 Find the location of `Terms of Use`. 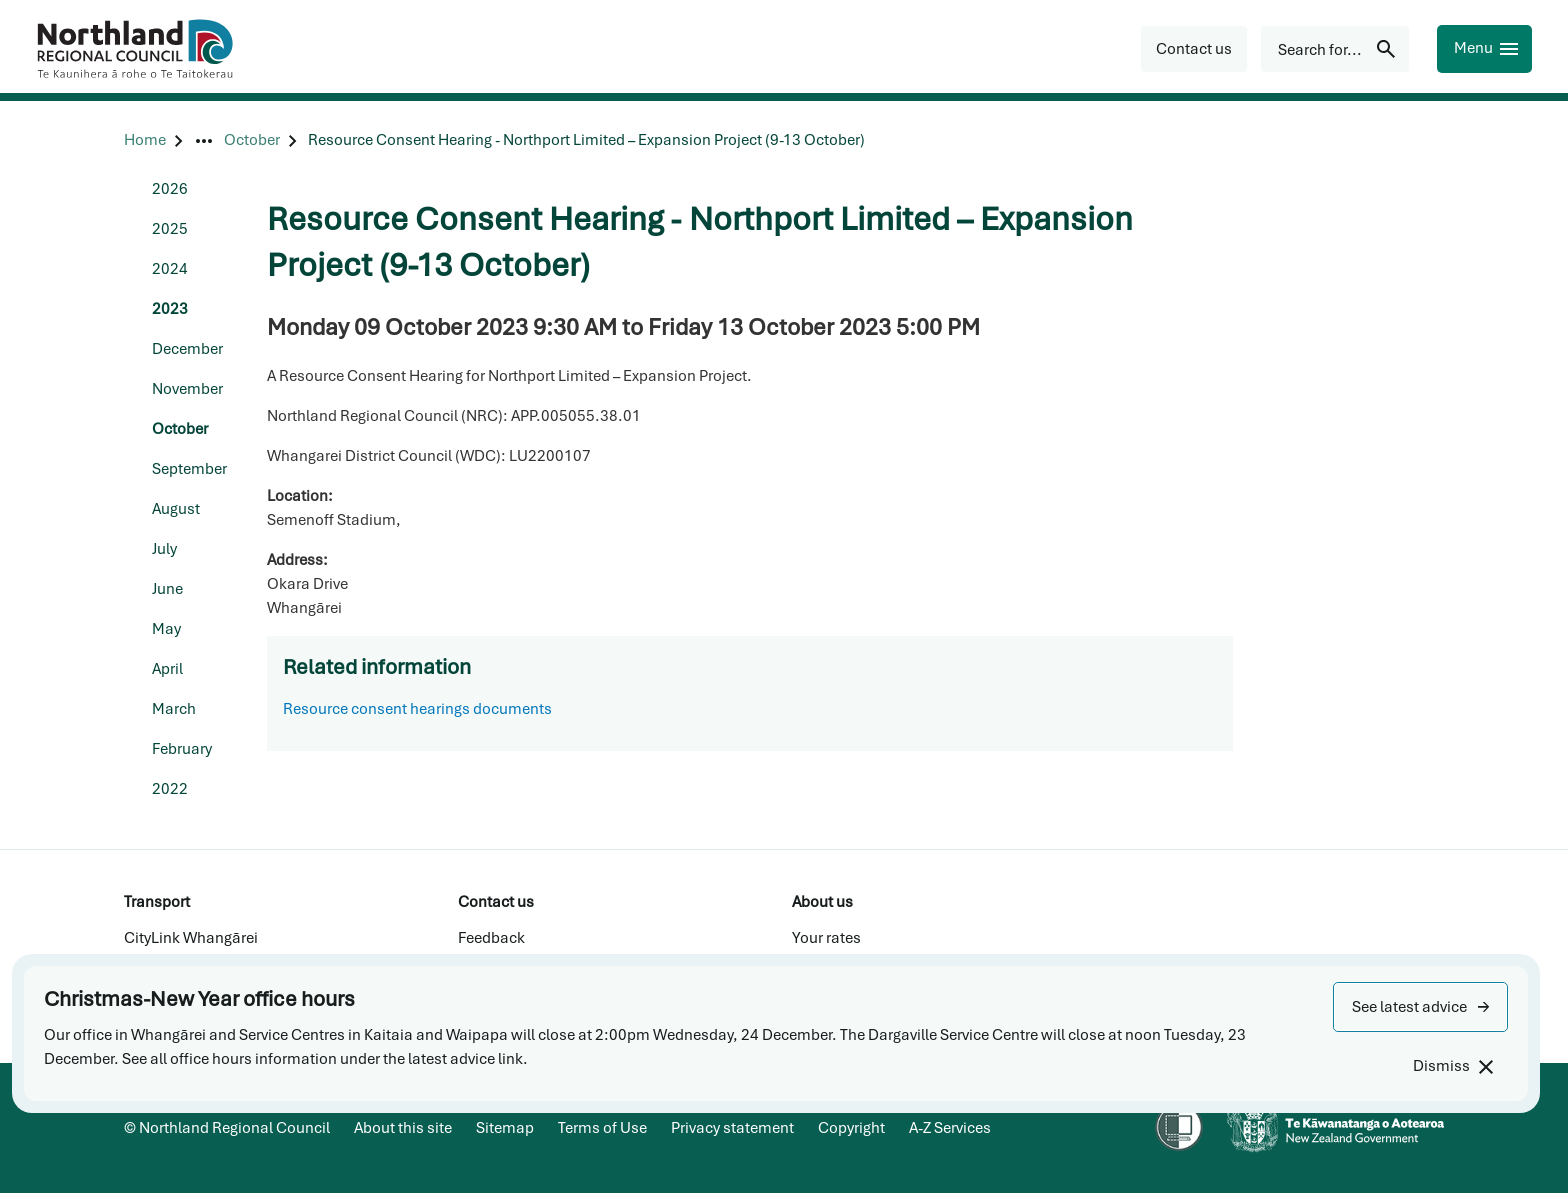

Terms of Use is located at coordinates (602, 1128).